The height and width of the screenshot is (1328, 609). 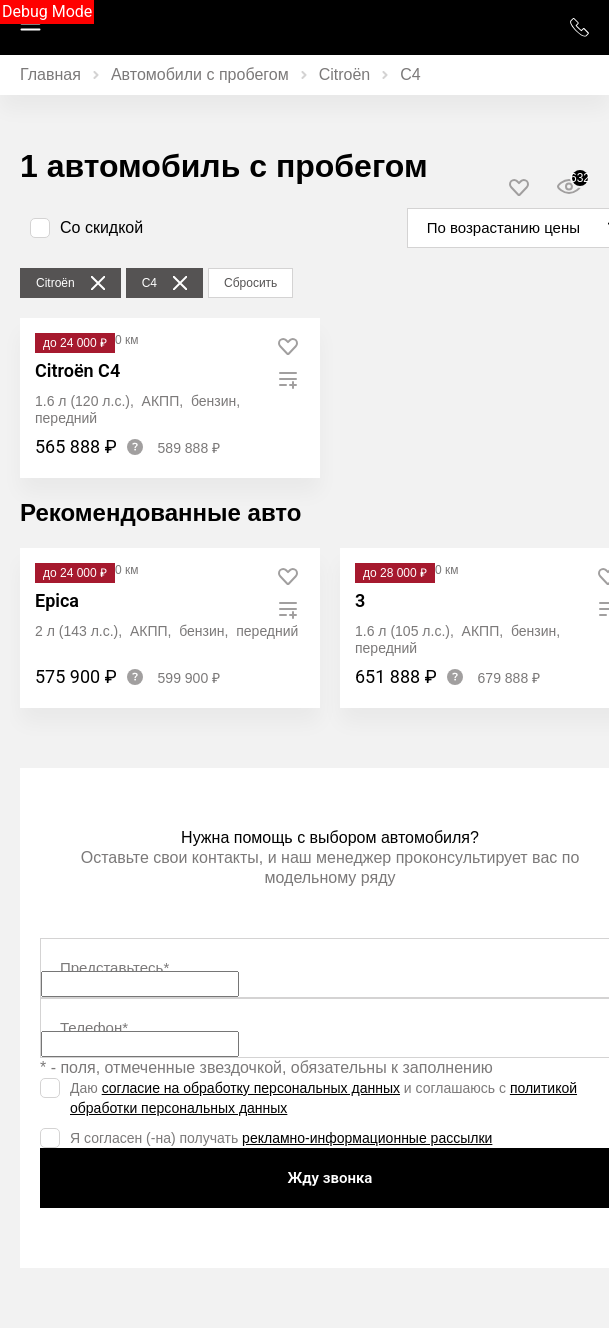 I want to click on +7 (952) 777 01 01, so click(x=579, y=27).